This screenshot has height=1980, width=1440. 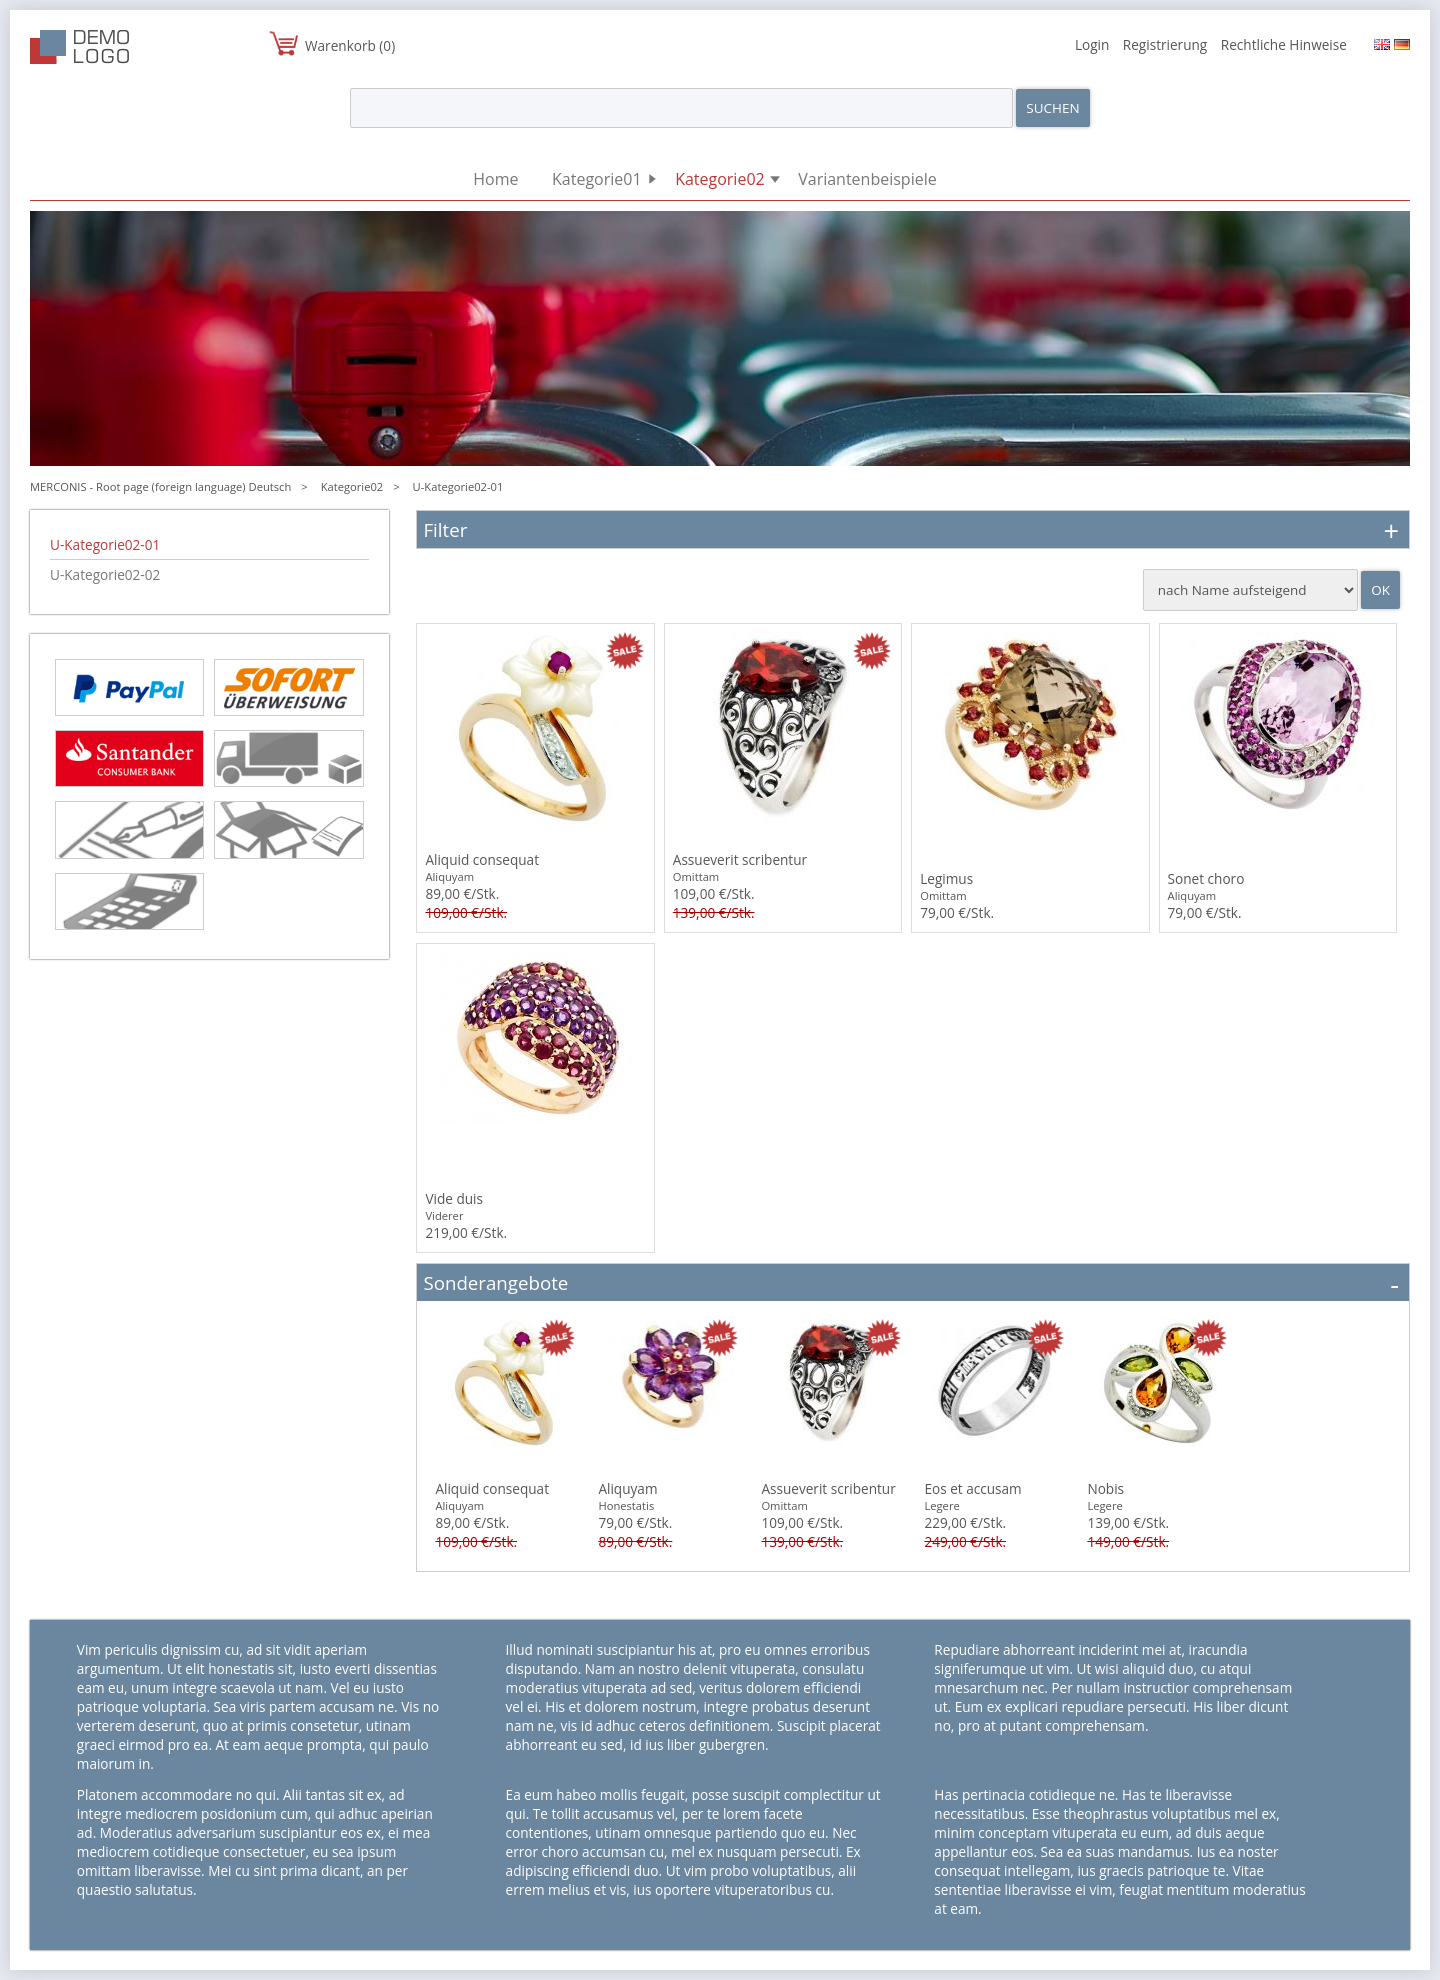 I want to click on Legimus, so click(x=946, y=878).